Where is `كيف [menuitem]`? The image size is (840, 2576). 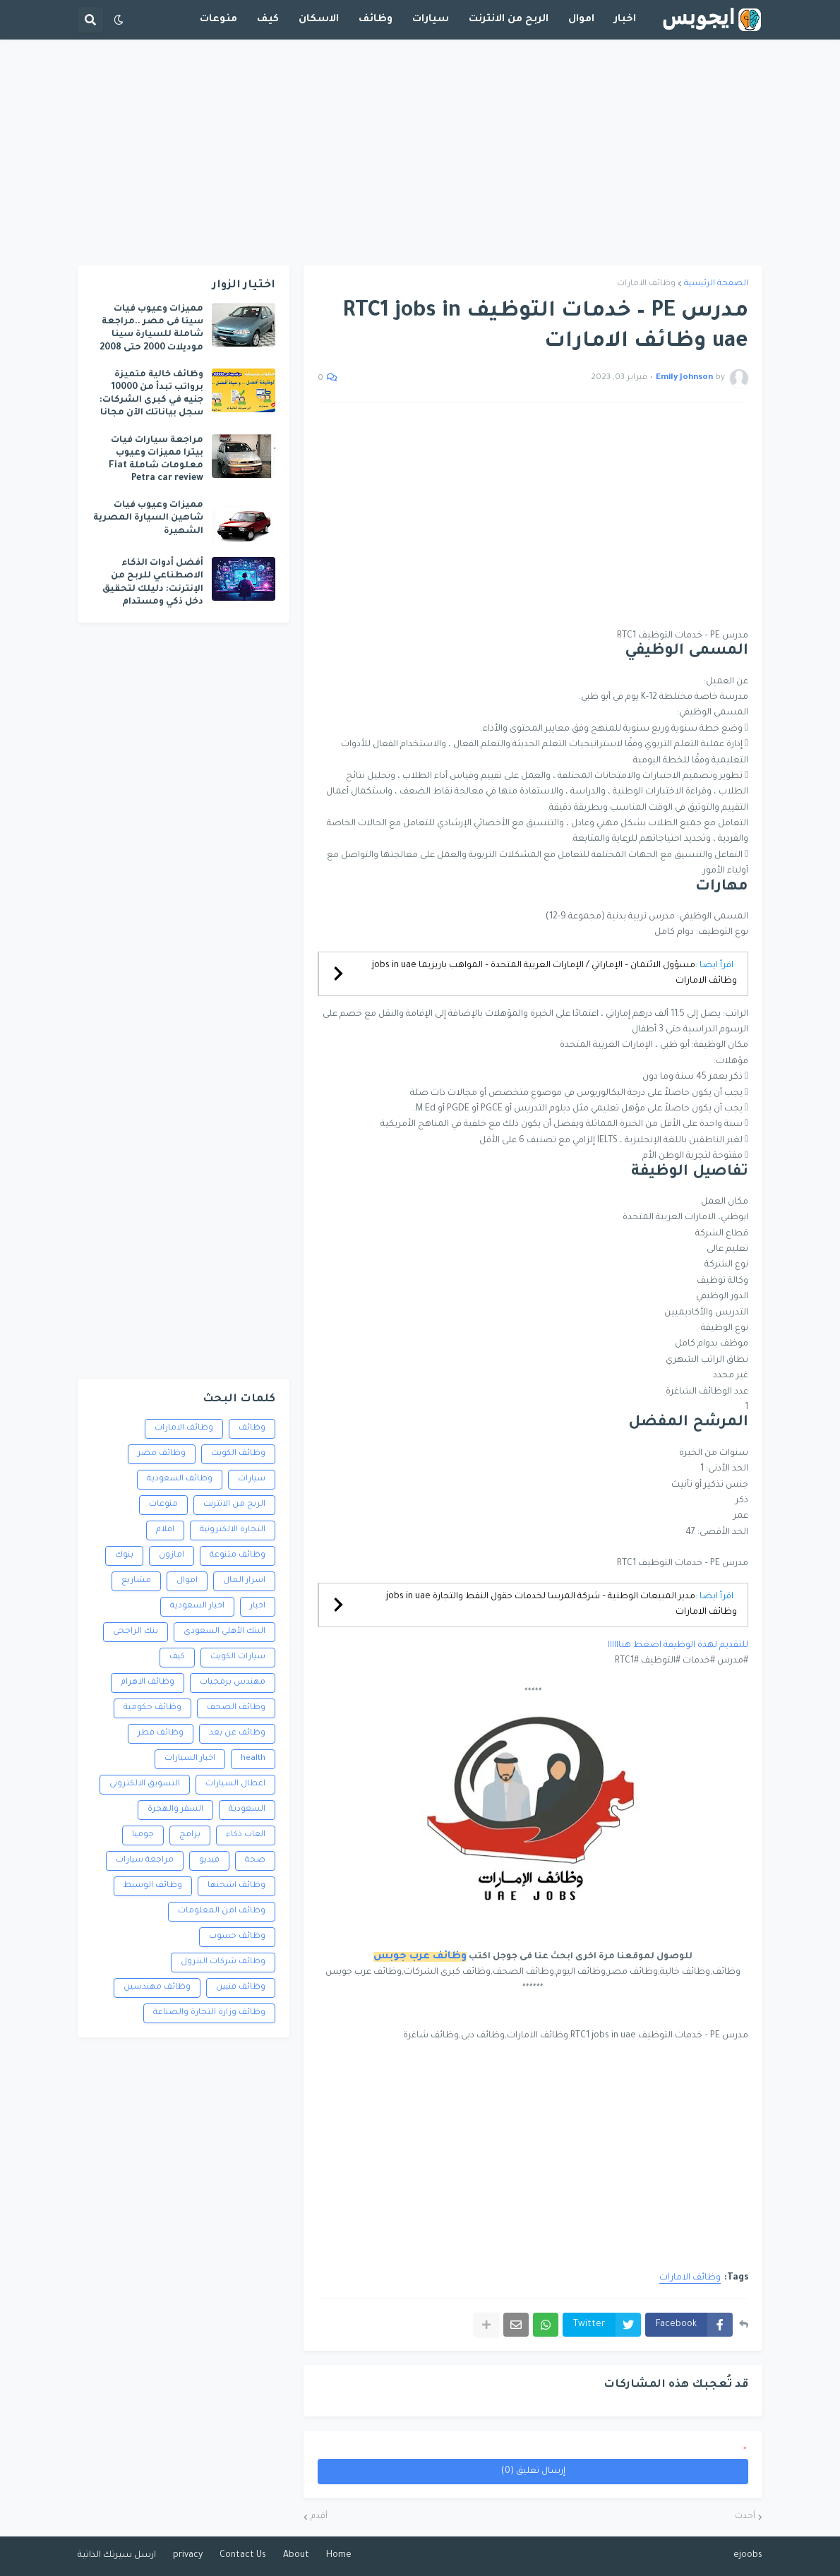
كيف [menuitem] is located at coordinates (268, 19).